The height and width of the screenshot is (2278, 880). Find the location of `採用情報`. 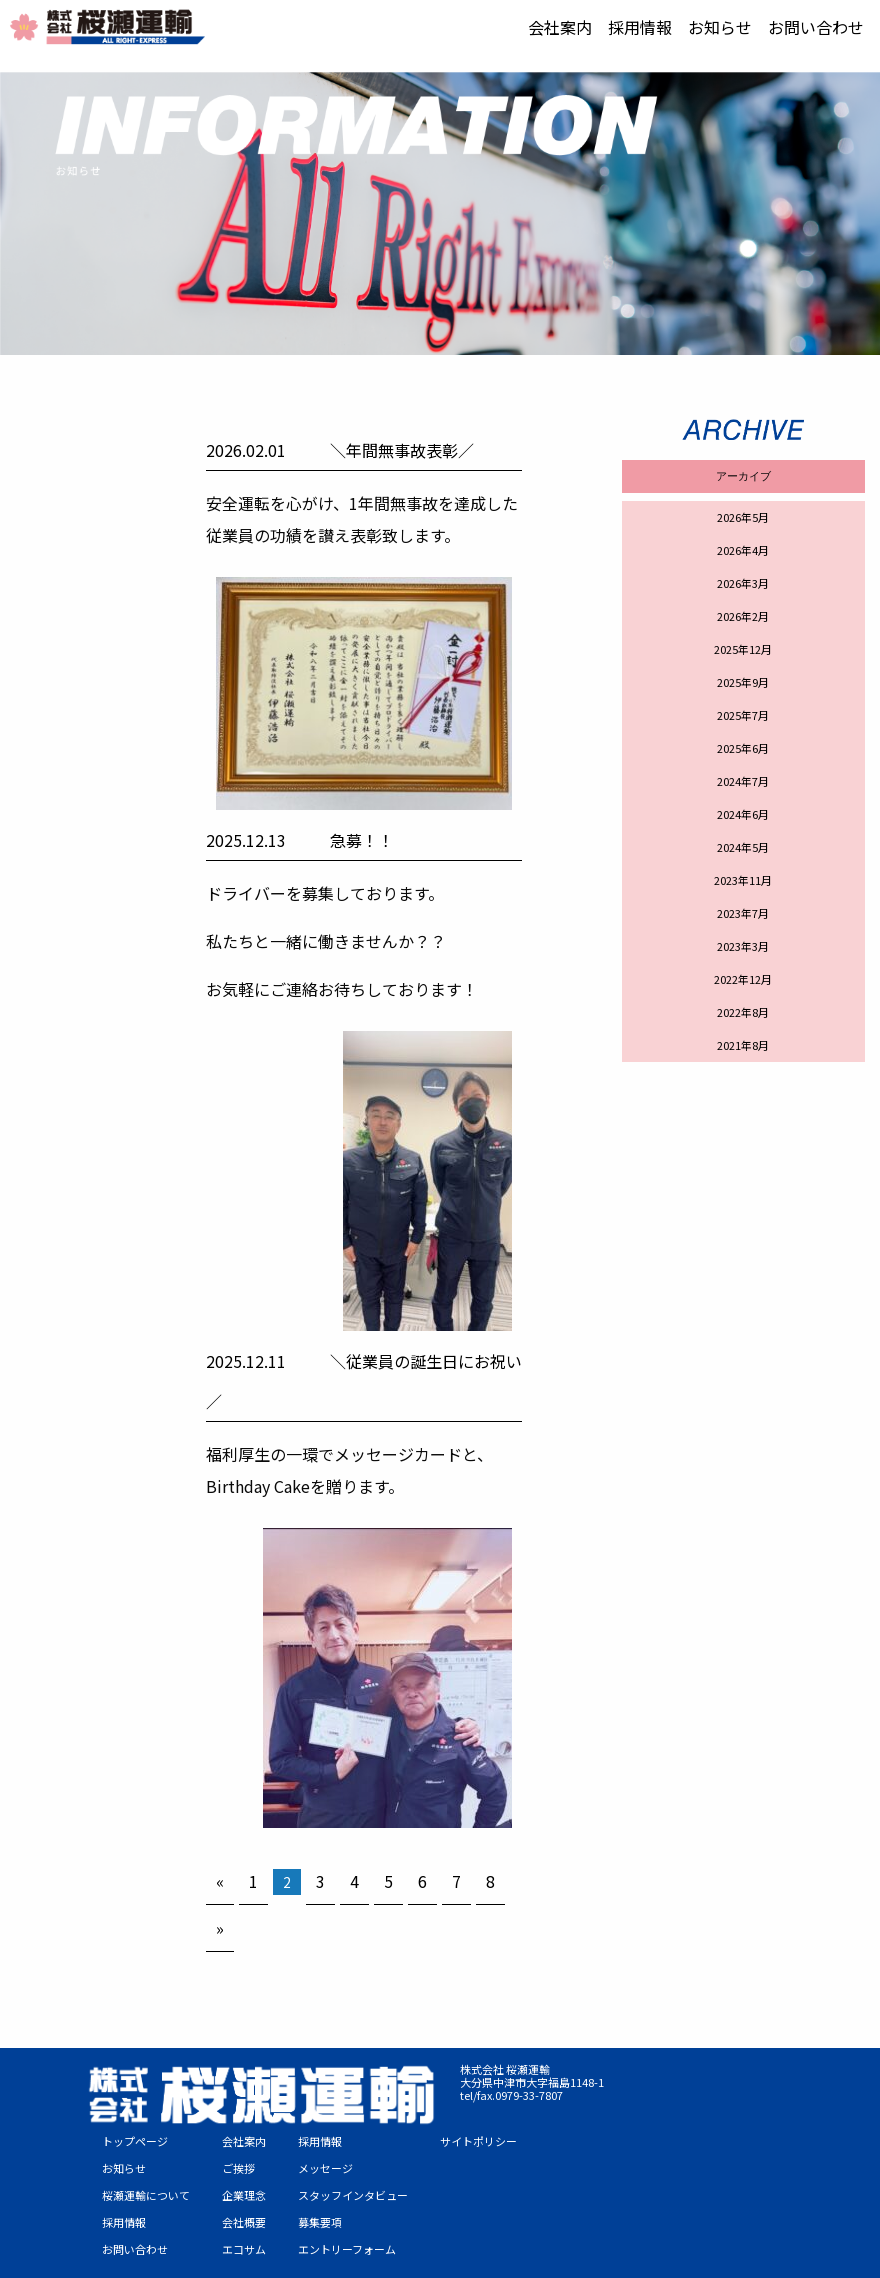

採用情報 is located at coordinates (640, 27).